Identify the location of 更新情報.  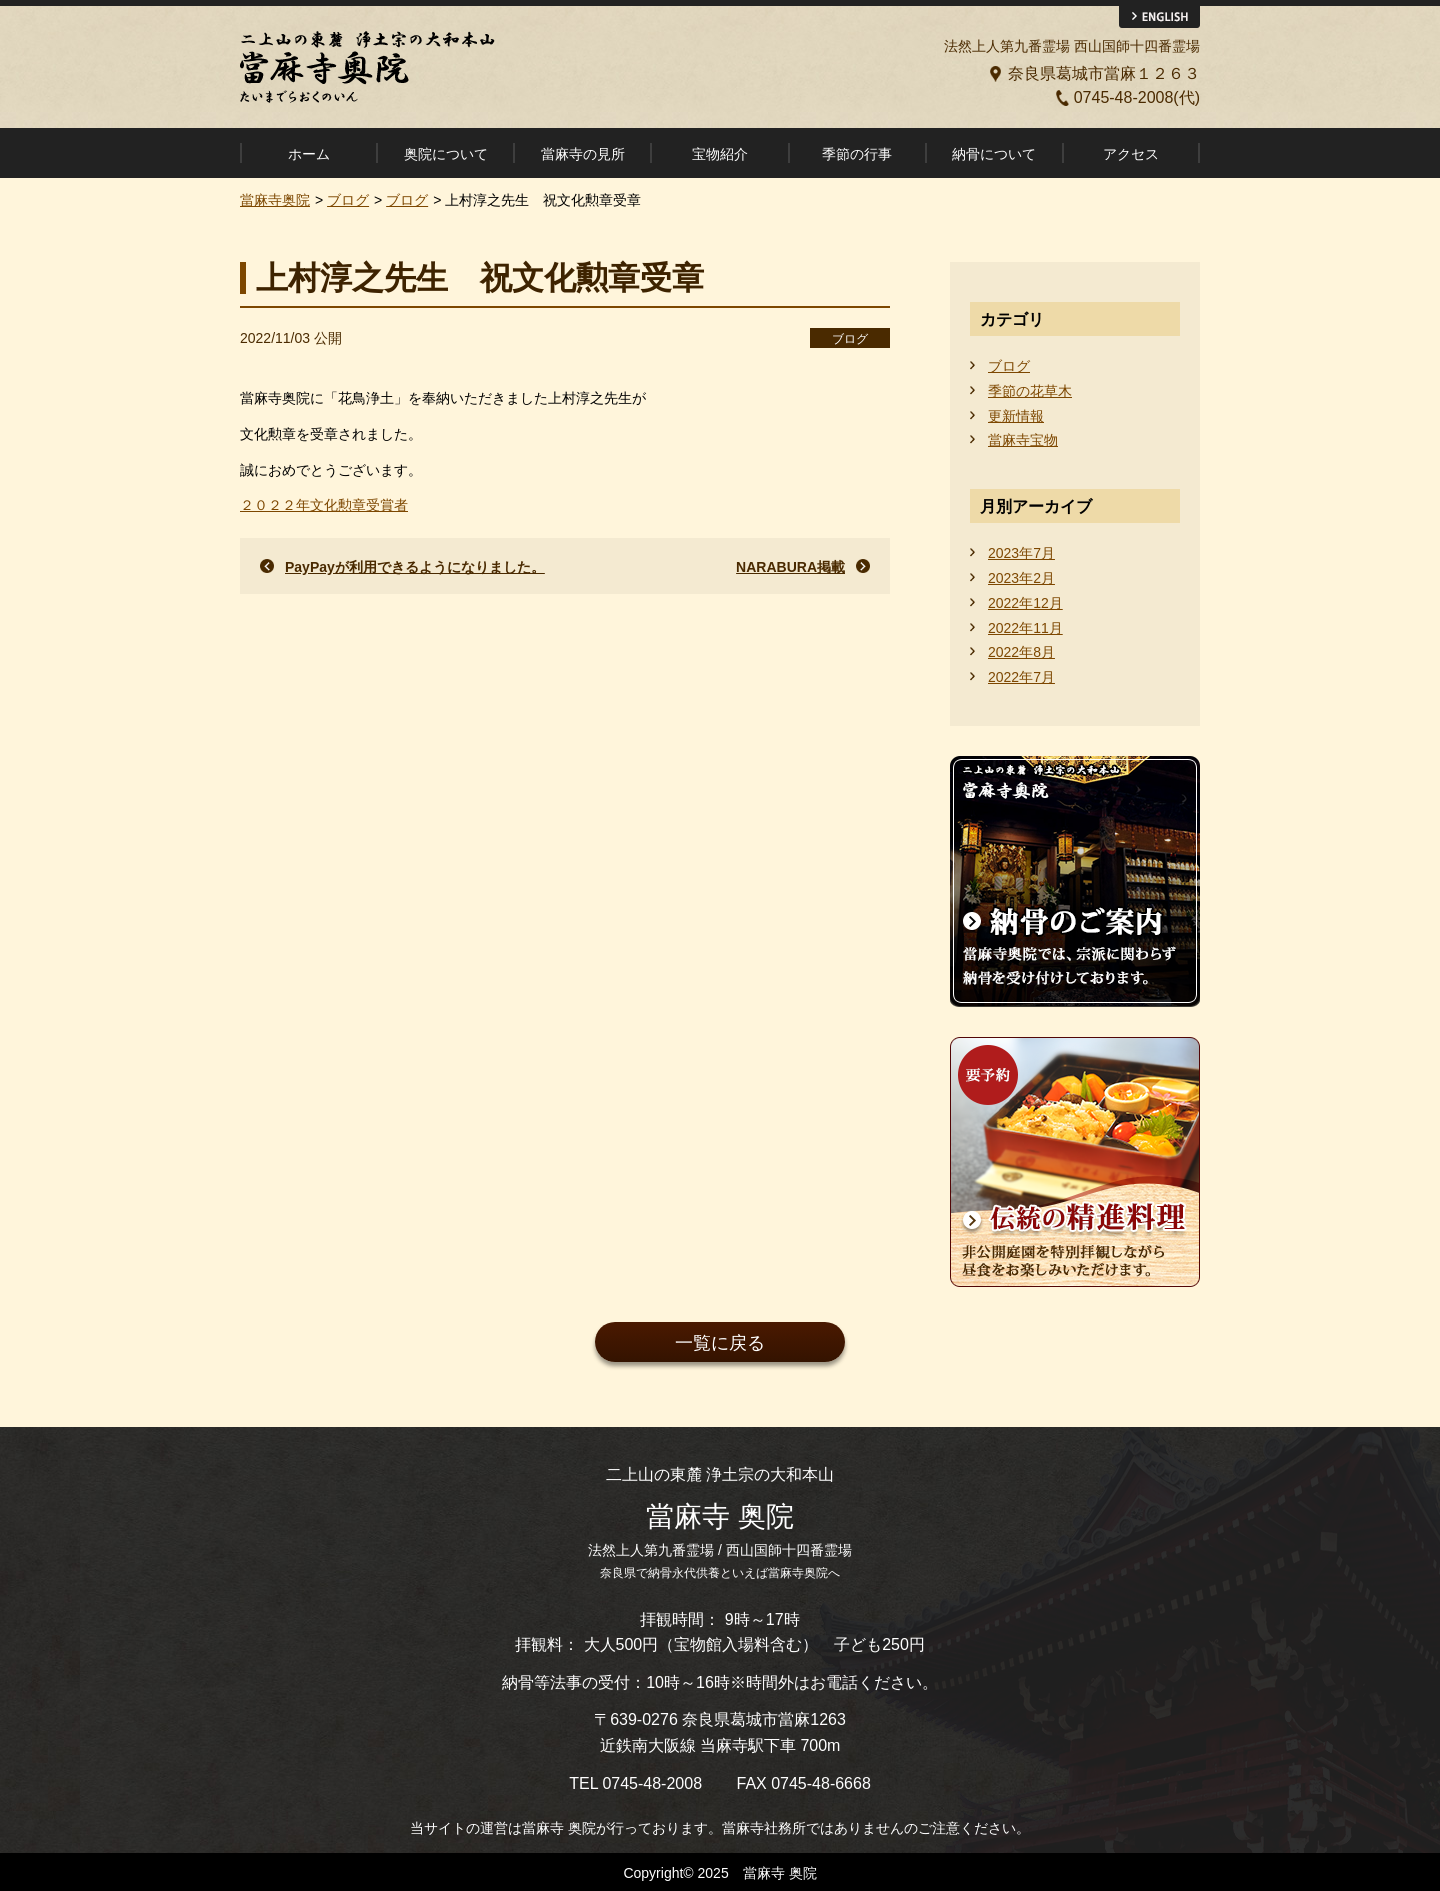
(1016, 416).